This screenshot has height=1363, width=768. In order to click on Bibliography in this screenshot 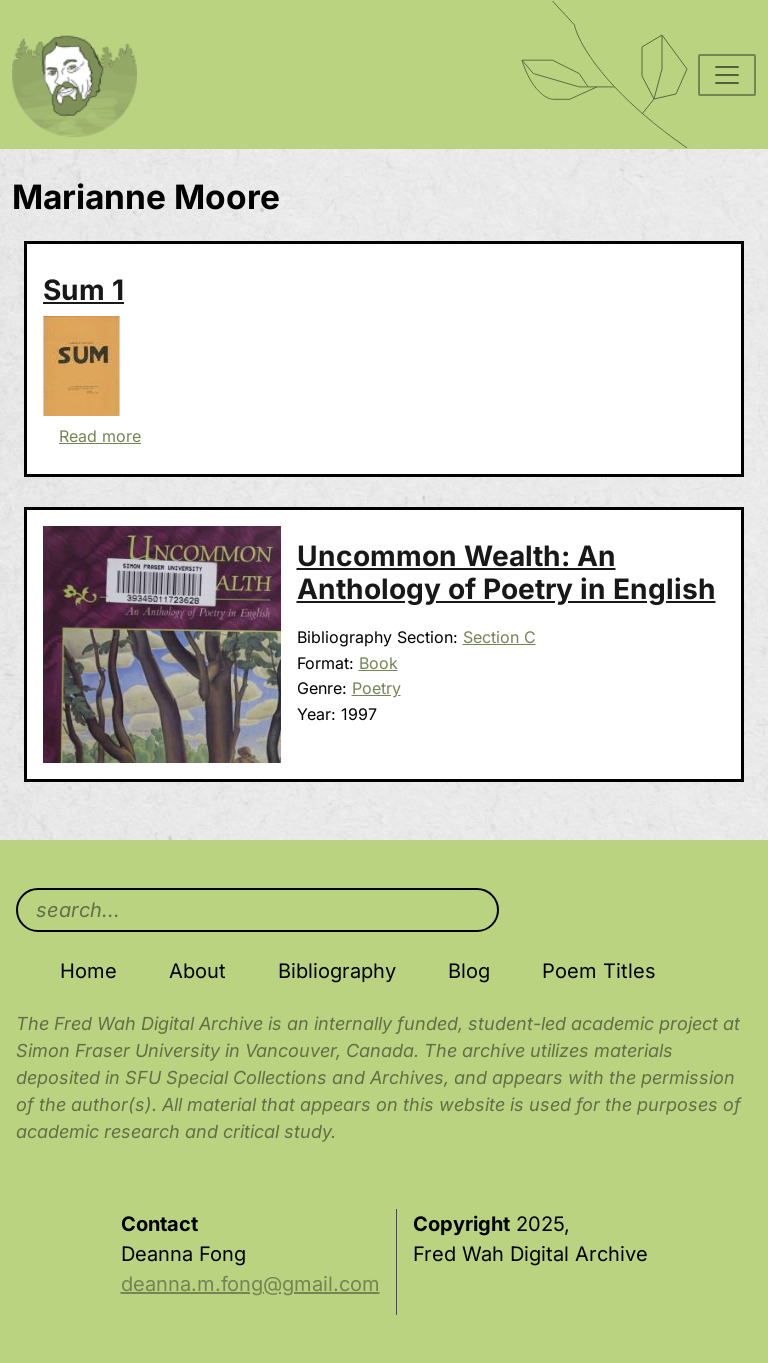, I will do `click(337, 971)`.